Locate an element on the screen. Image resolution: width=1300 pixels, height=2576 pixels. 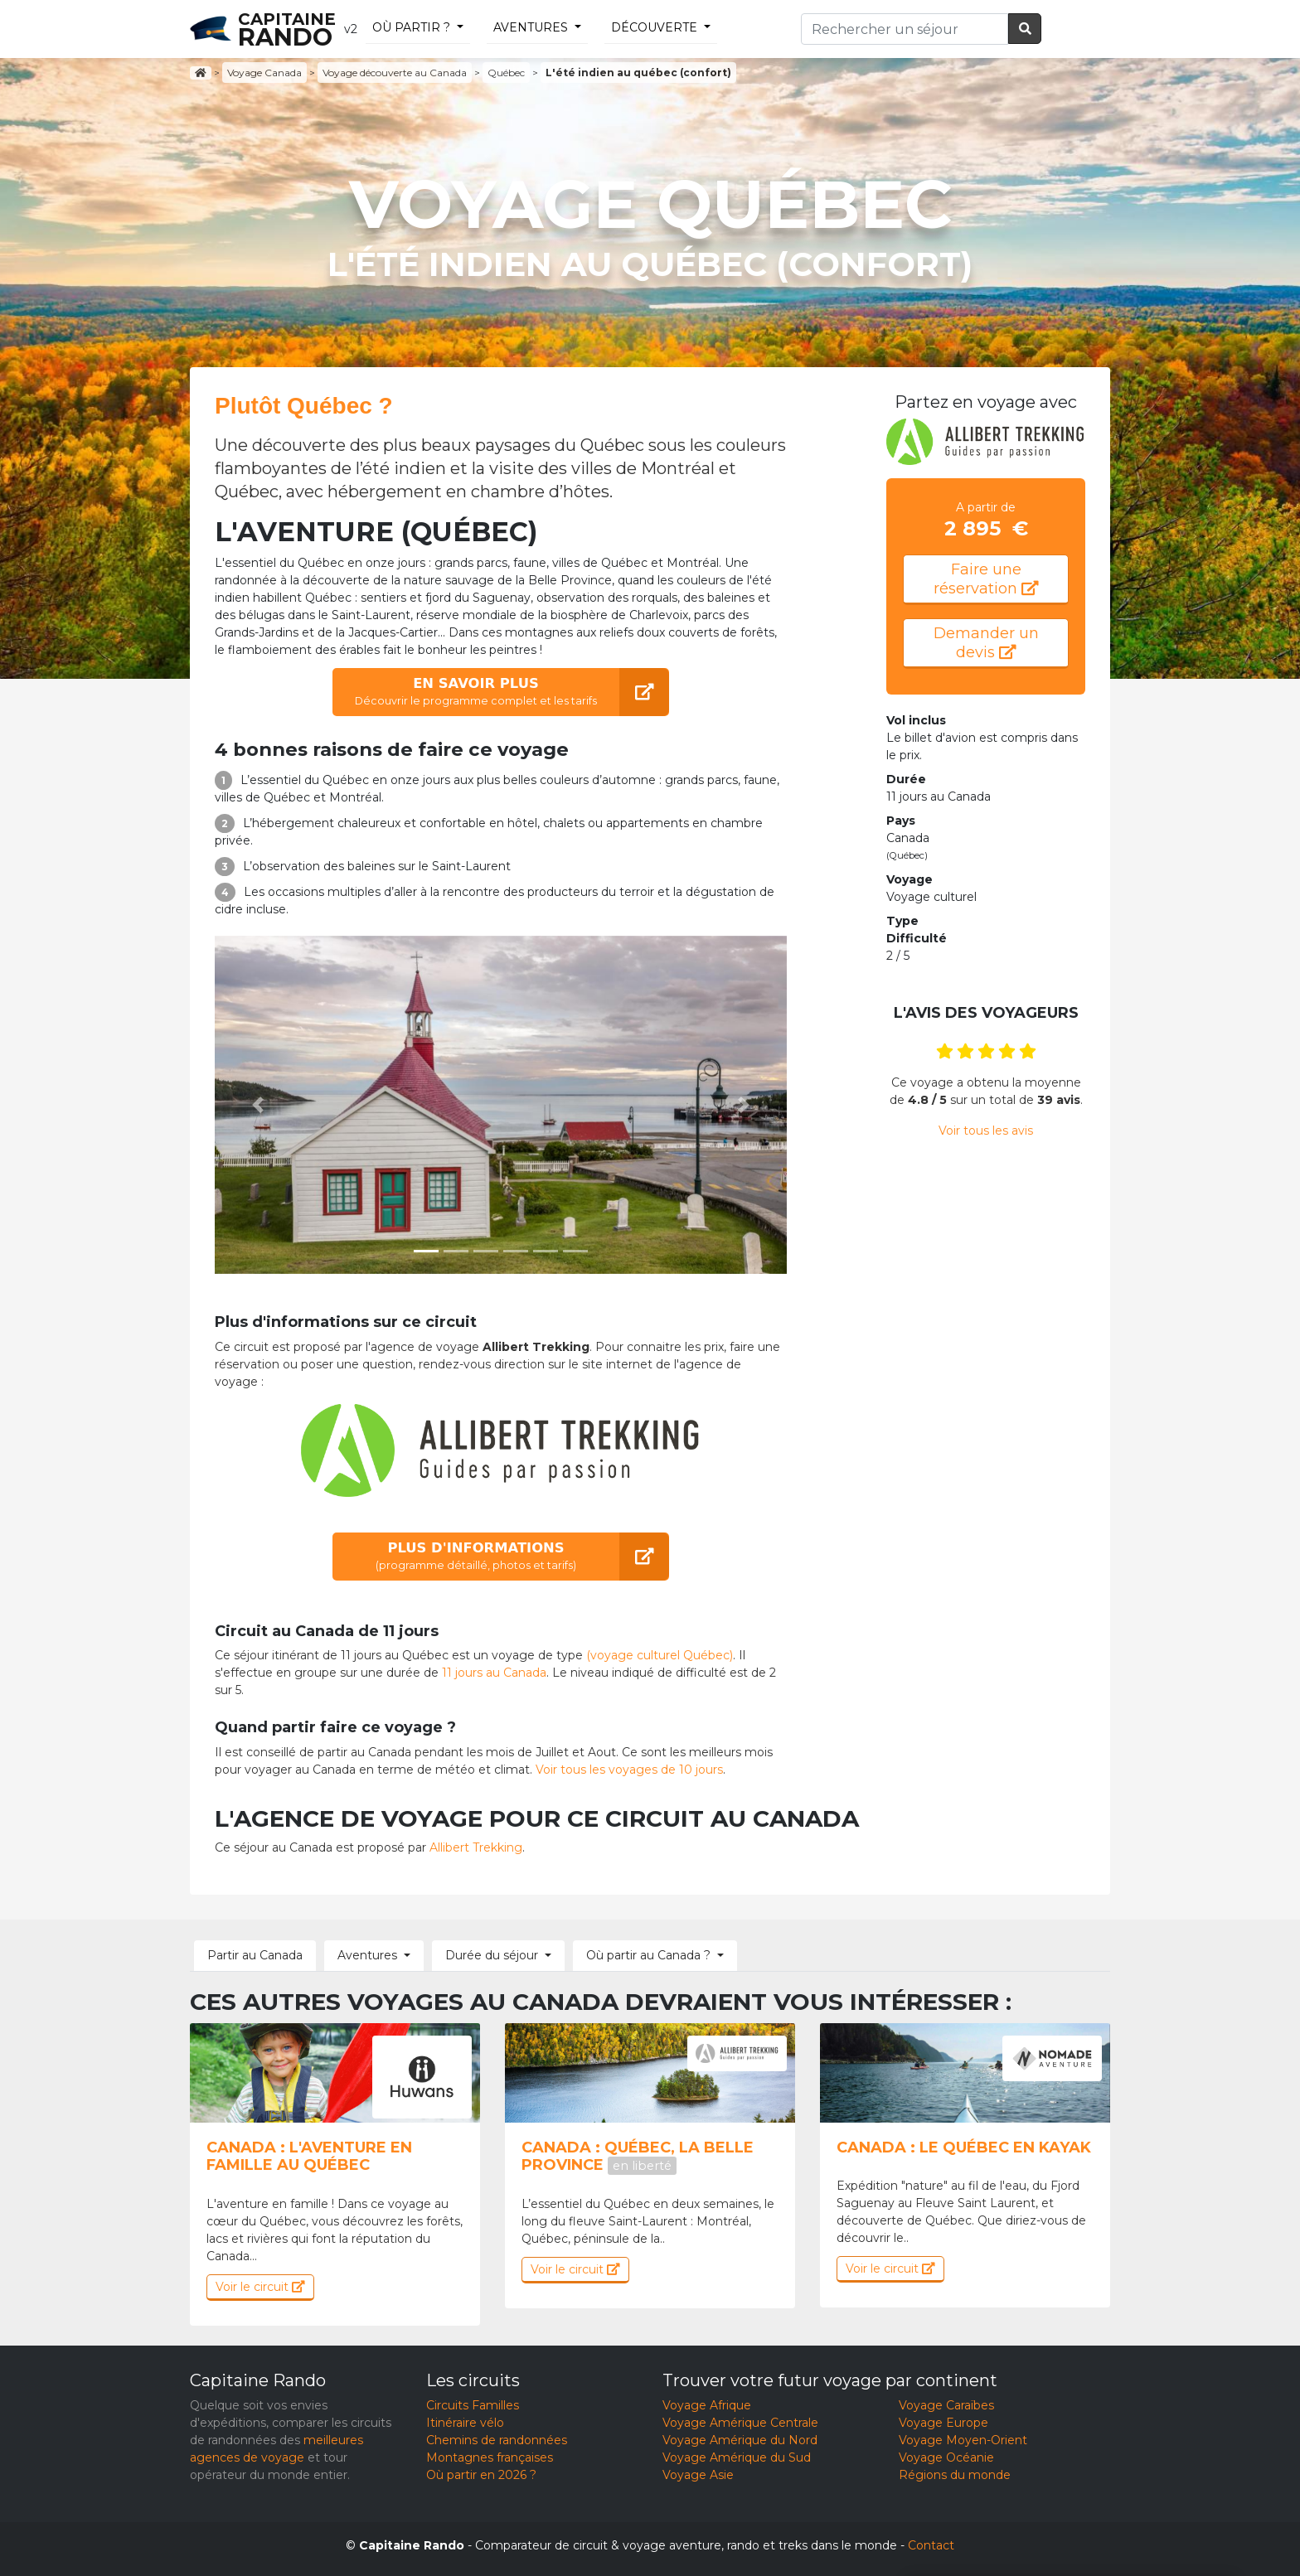
Où partir ? is located at coordinates (411, 27).